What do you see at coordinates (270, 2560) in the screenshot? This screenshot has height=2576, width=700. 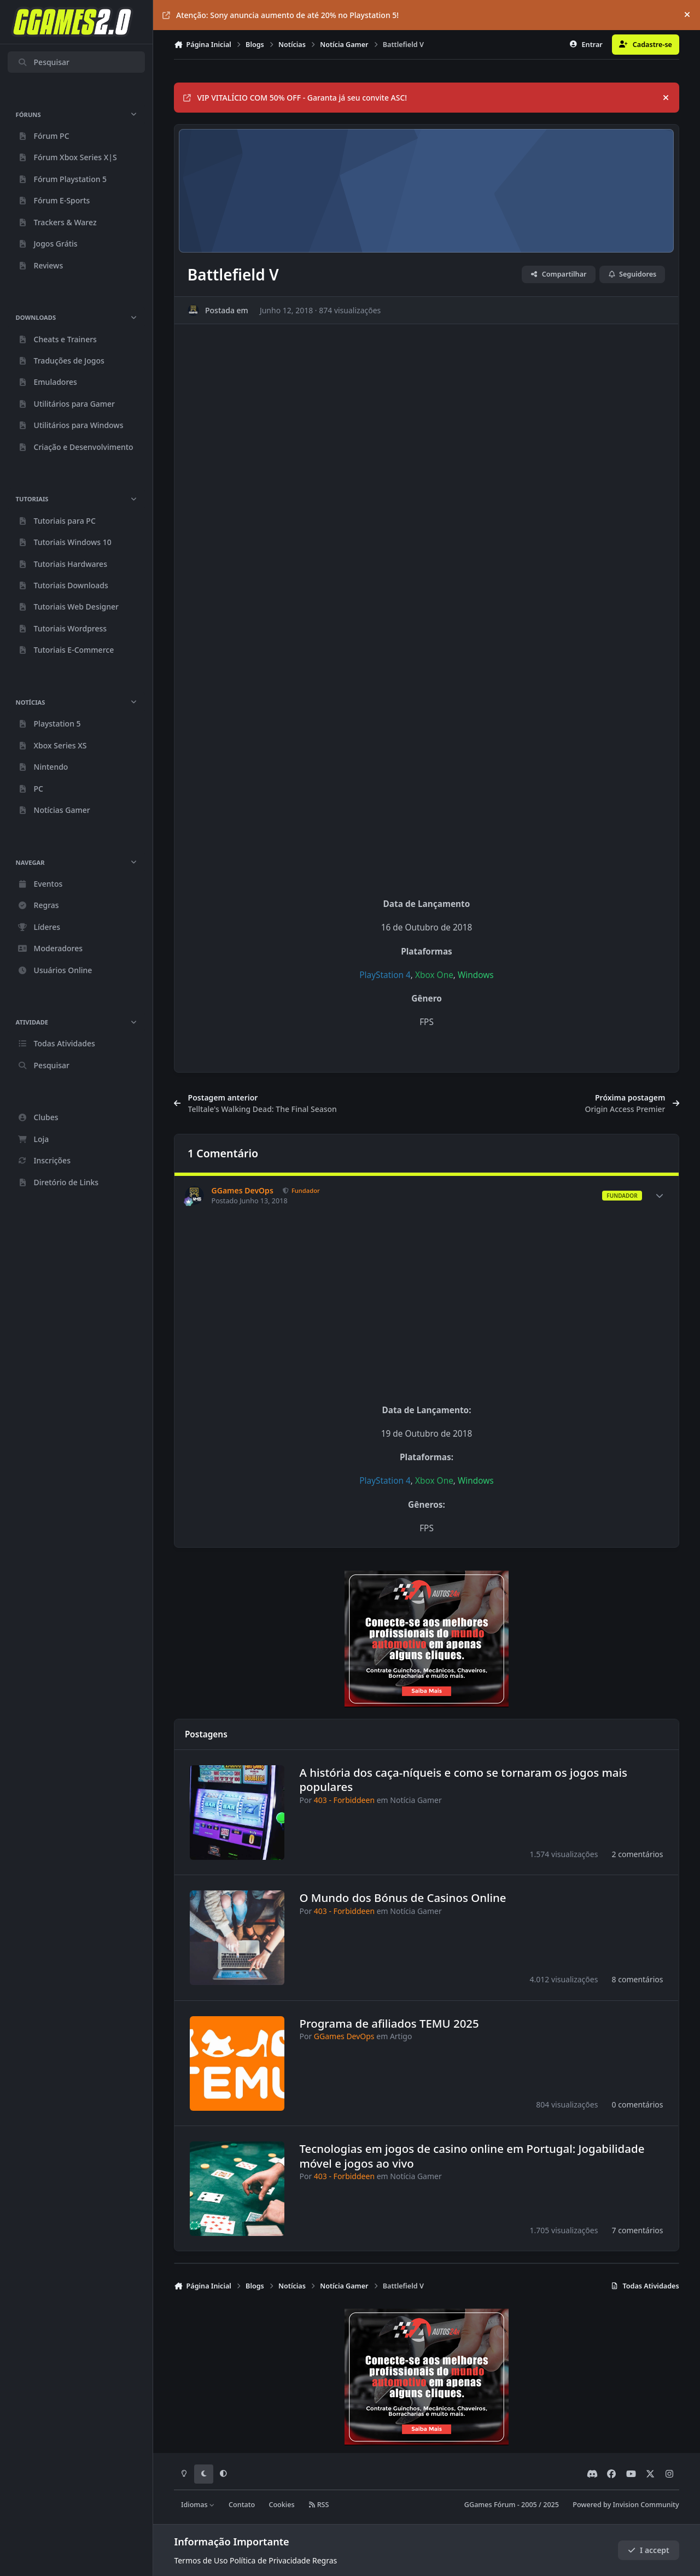 I see `Política de Privacidade` at bounding box center [270, 2560].